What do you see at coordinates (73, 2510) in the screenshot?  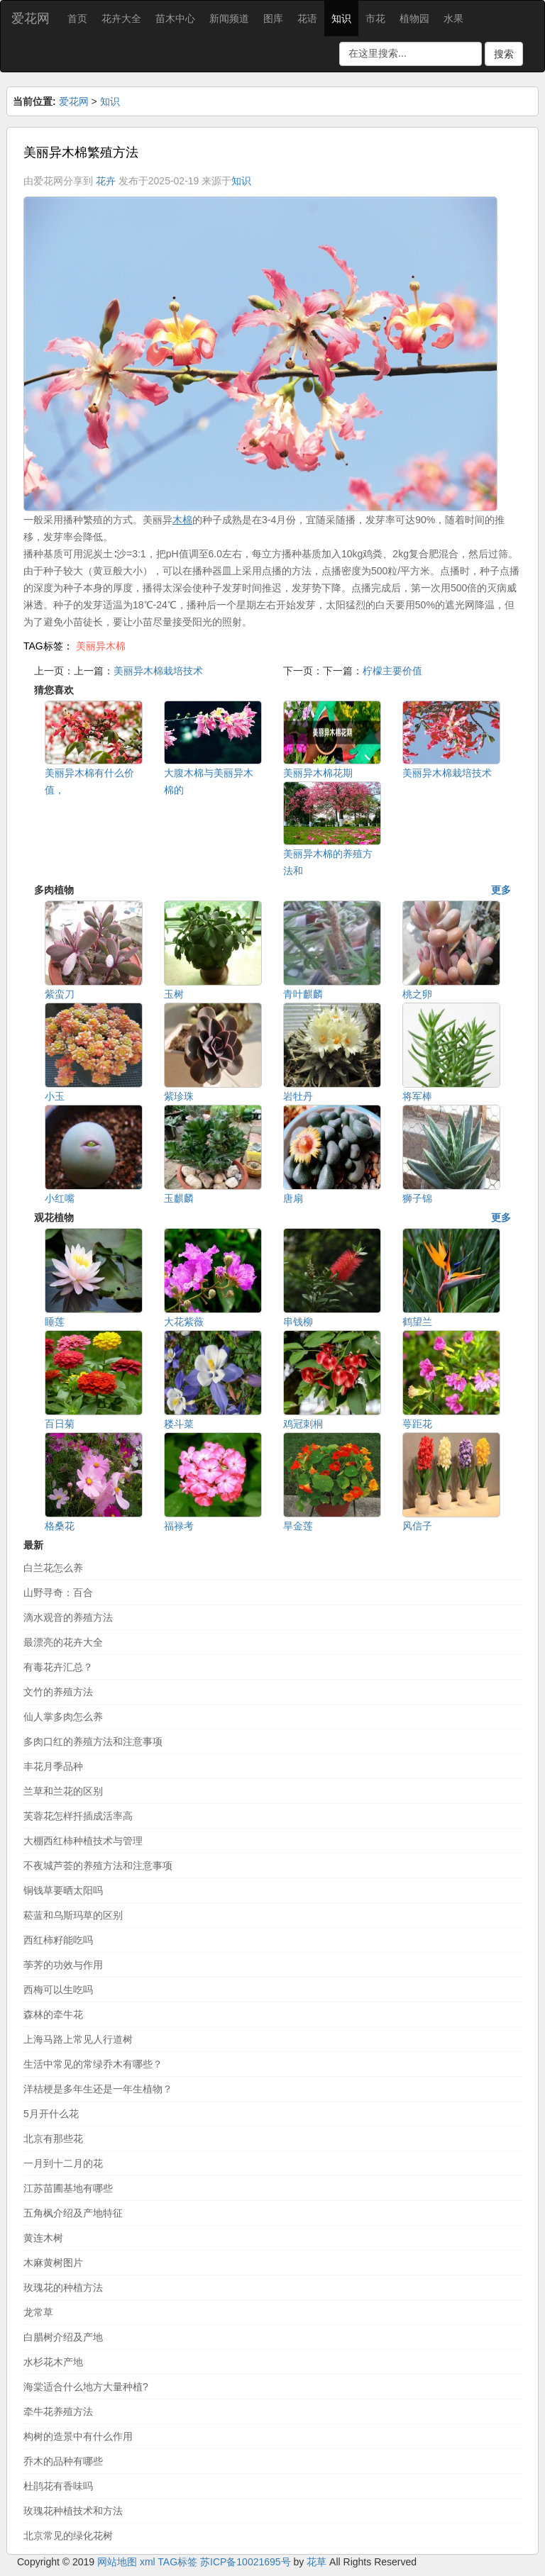 I see `玫瑰花种植技术和方法` at bounding box center [73, 2510].